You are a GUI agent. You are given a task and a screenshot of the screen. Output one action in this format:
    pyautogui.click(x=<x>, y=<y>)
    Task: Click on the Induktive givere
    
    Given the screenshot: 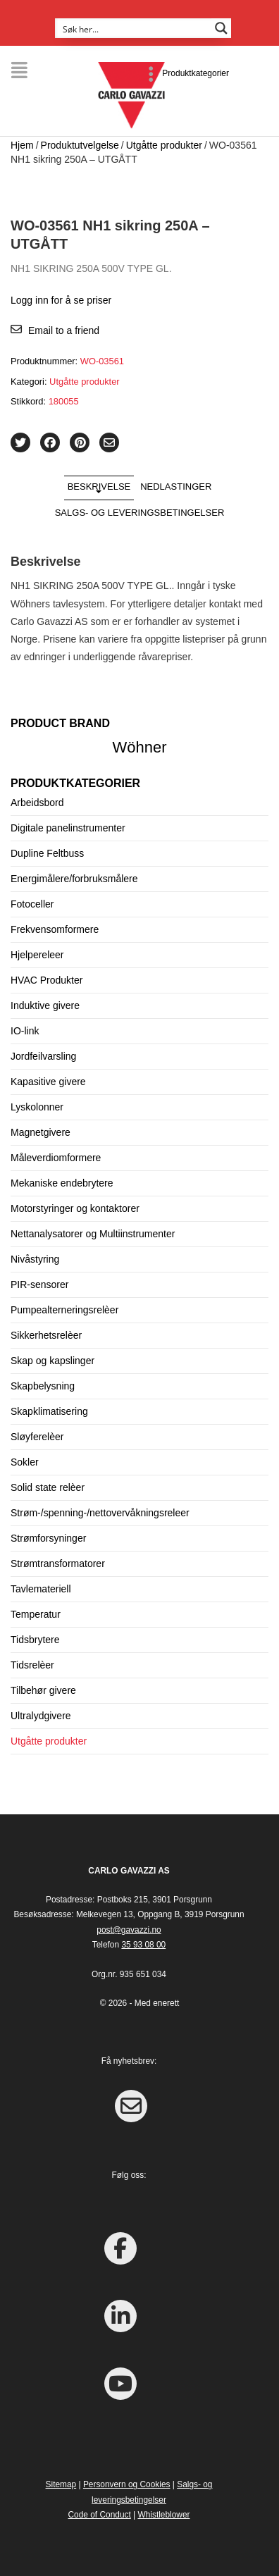 What is the action you would take?
    pyautogui.click(x=45, y=1005)
    